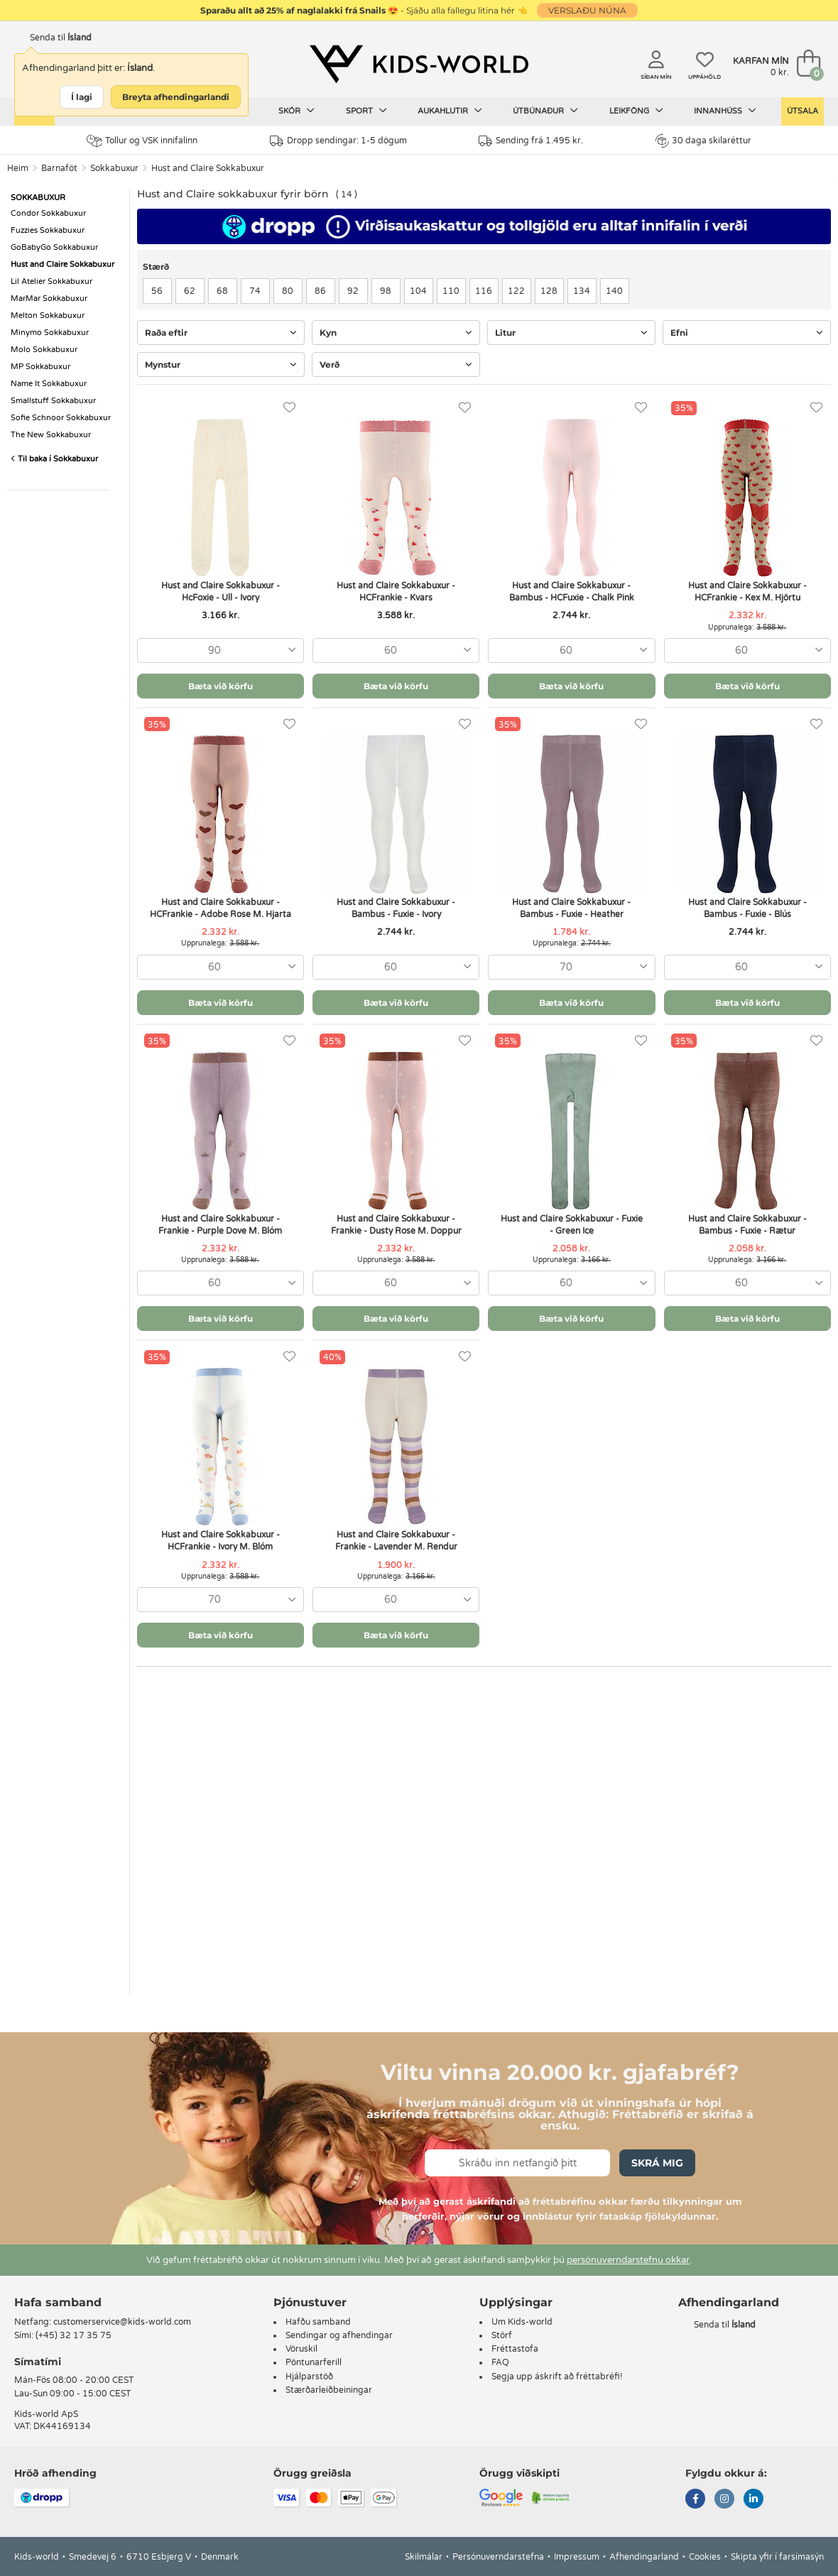 This screenshot has width=838, height=2576. What do you see at coordinates (450, 111) in the screenshot?
I see `Aukahlutir` at bounding box center [450, 111].